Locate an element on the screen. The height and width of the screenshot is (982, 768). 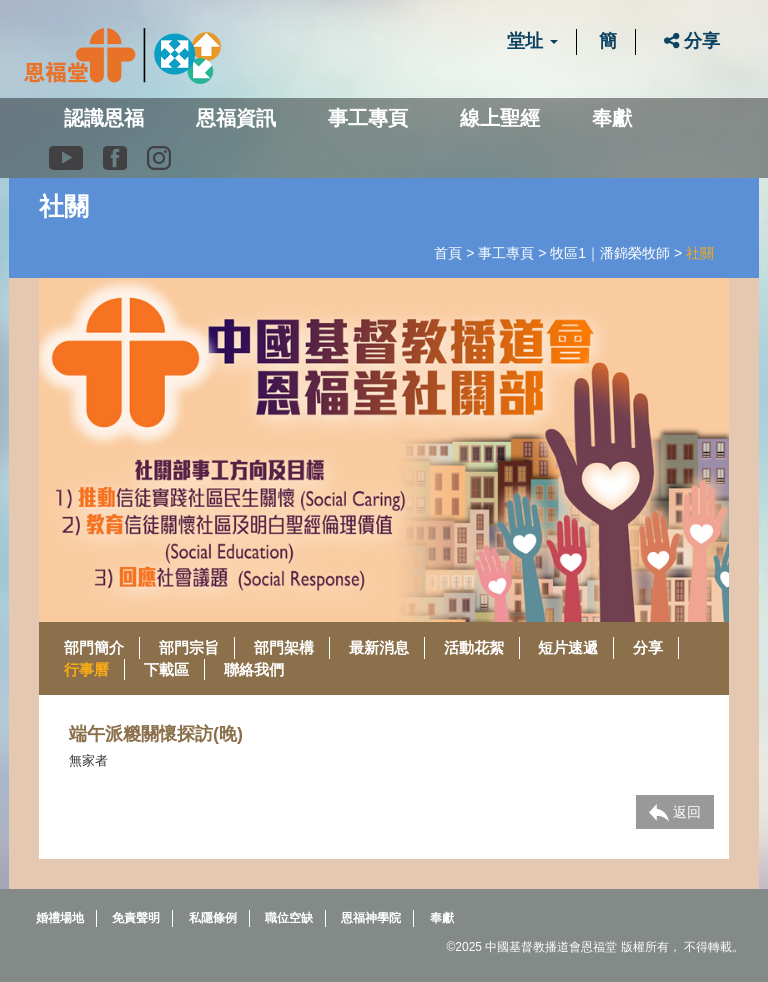
最新消息 is located at coordinates (379, 647).